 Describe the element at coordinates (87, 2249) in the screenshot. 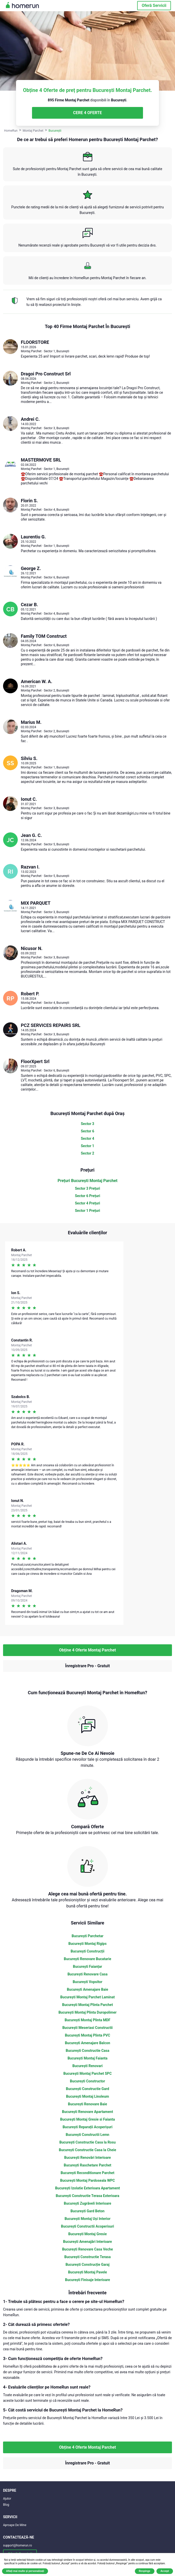

I see `București Renovare Casa Veche` at that location.